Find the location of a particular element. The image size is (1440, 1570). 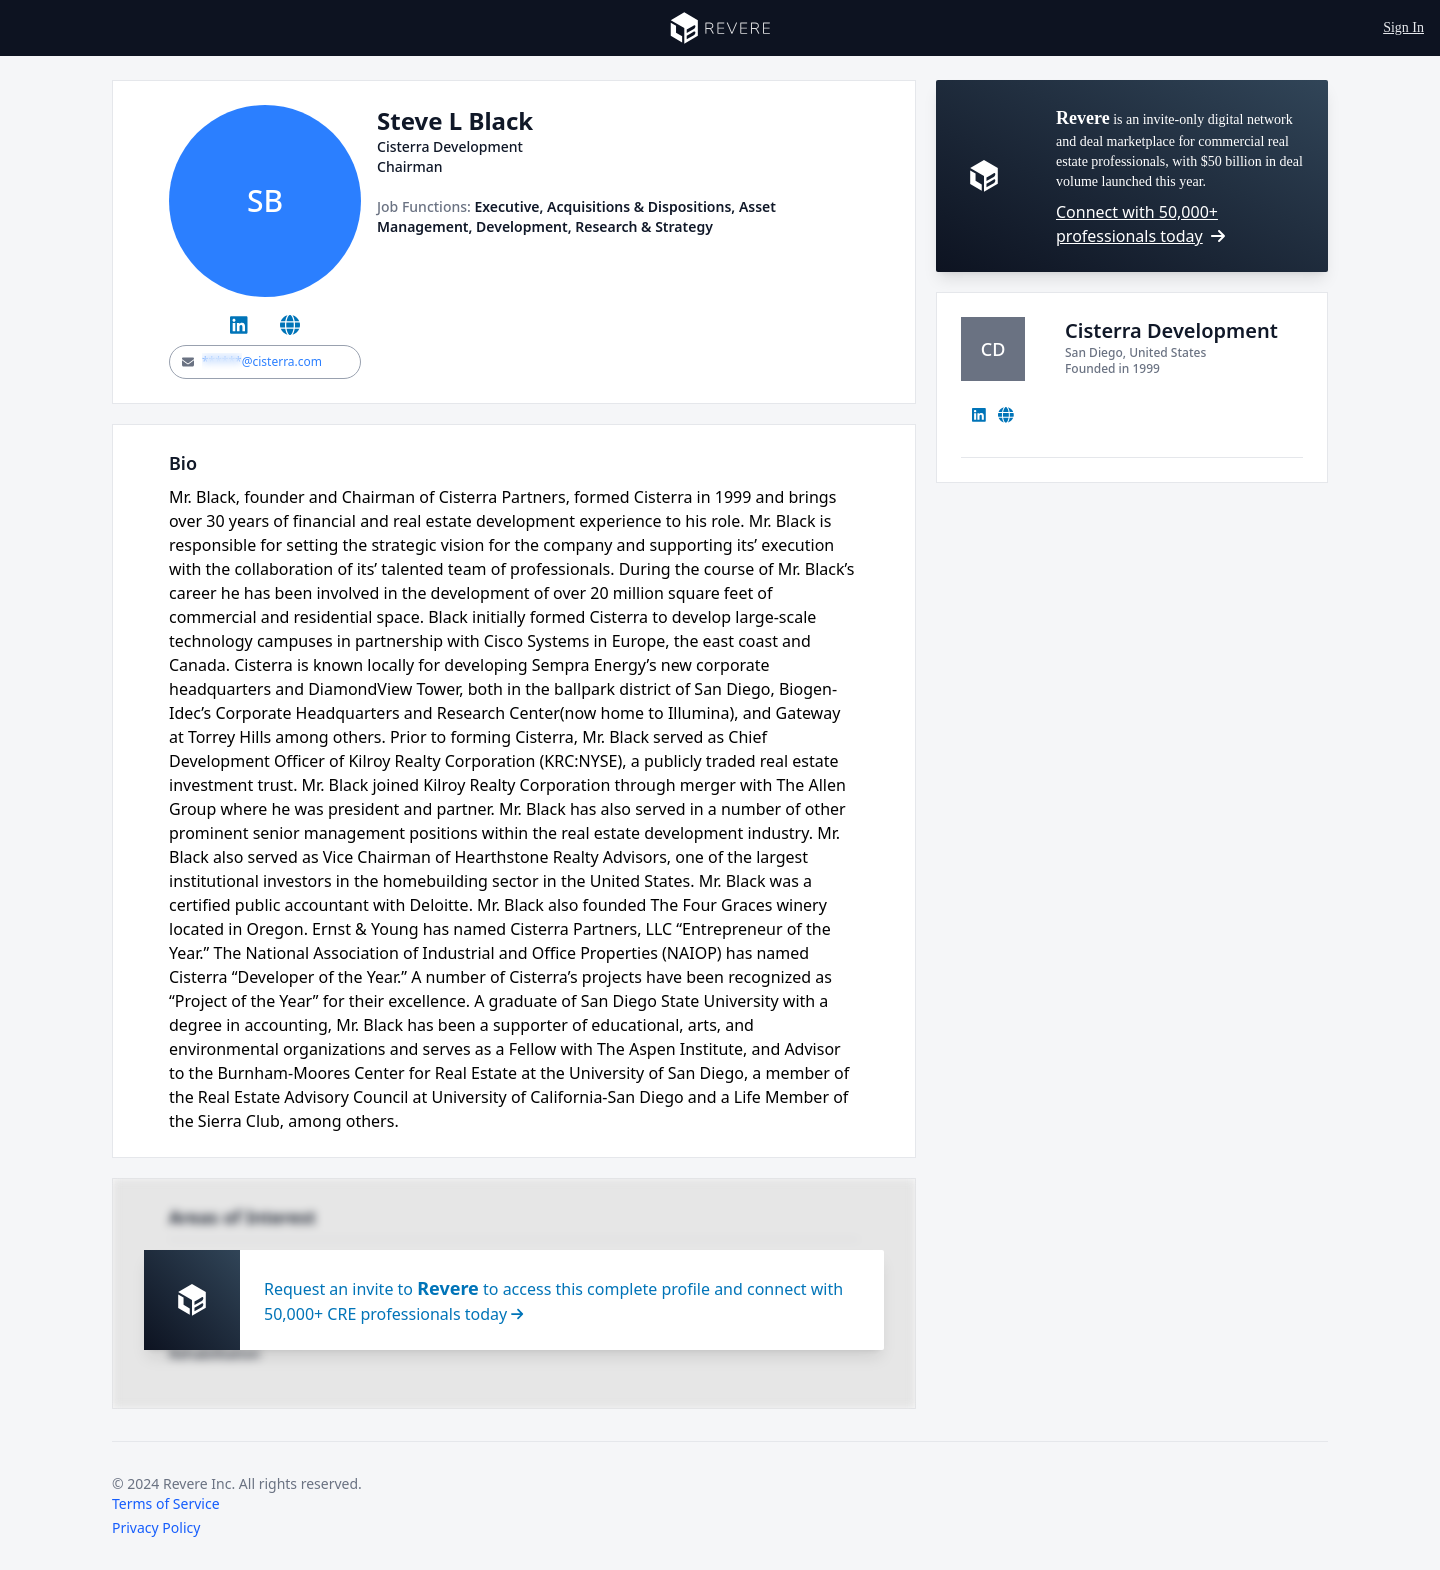

Privacy Policy is located at coordinates (156, 1527).